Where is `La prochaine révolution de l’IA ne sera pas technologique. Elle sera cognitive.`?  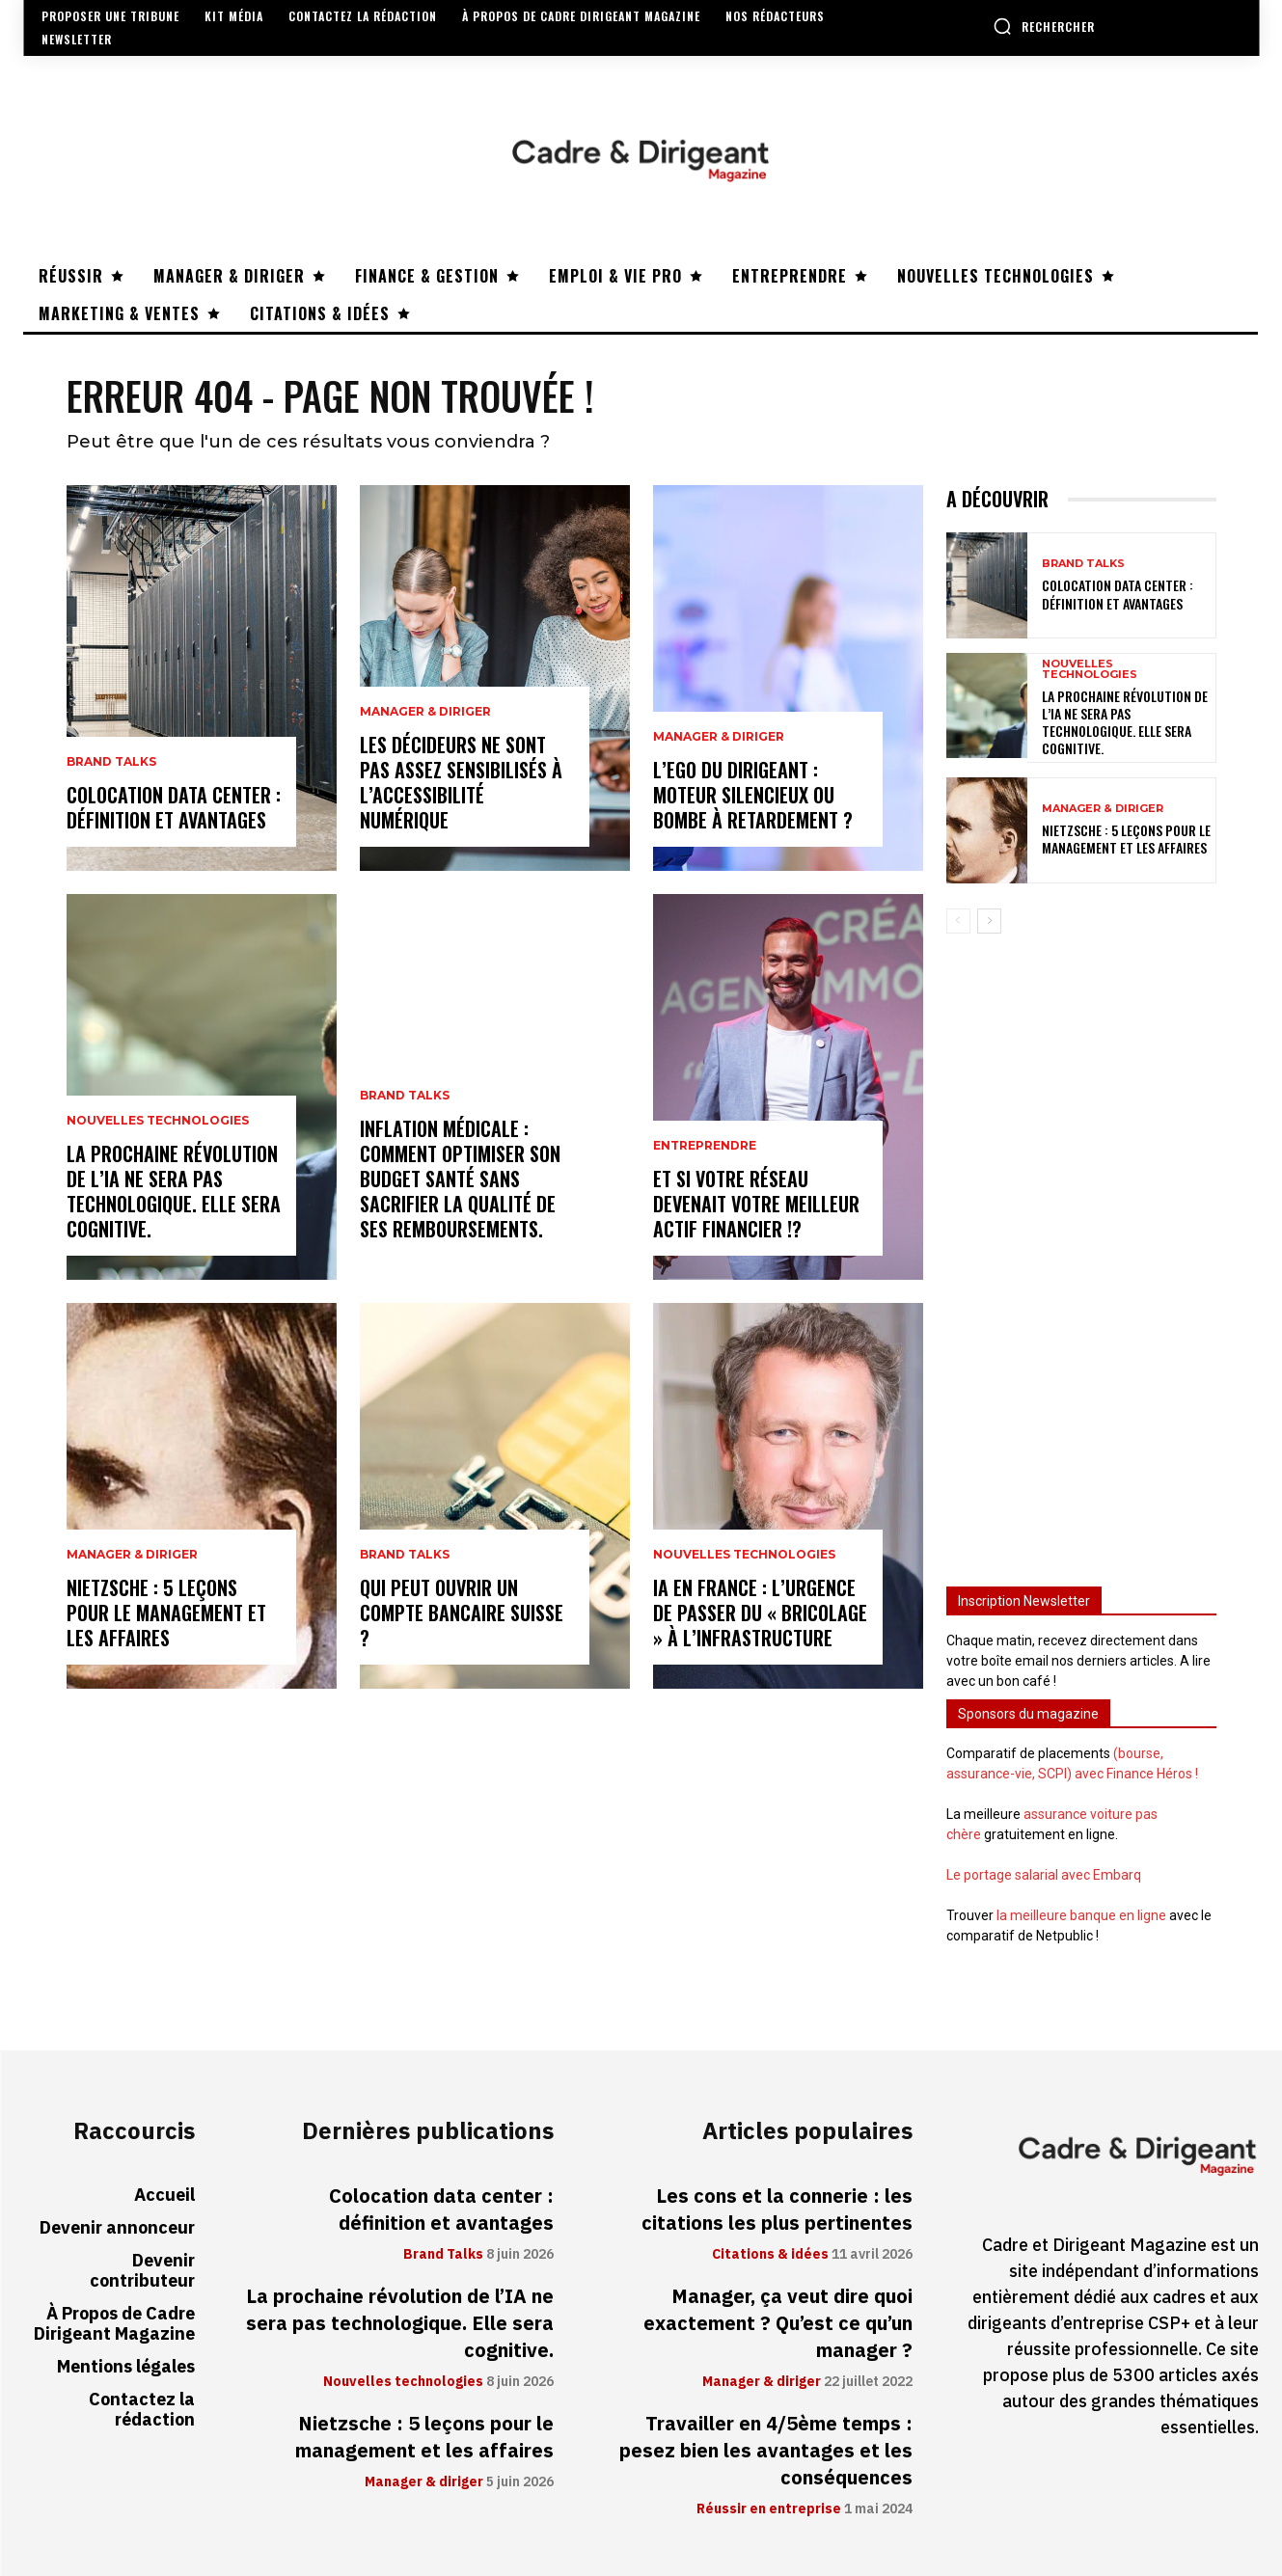 La prochaine révolution de l’IA ne sera pas technologique. Elle sera cognitive. is located at coordinates (174, 1191).